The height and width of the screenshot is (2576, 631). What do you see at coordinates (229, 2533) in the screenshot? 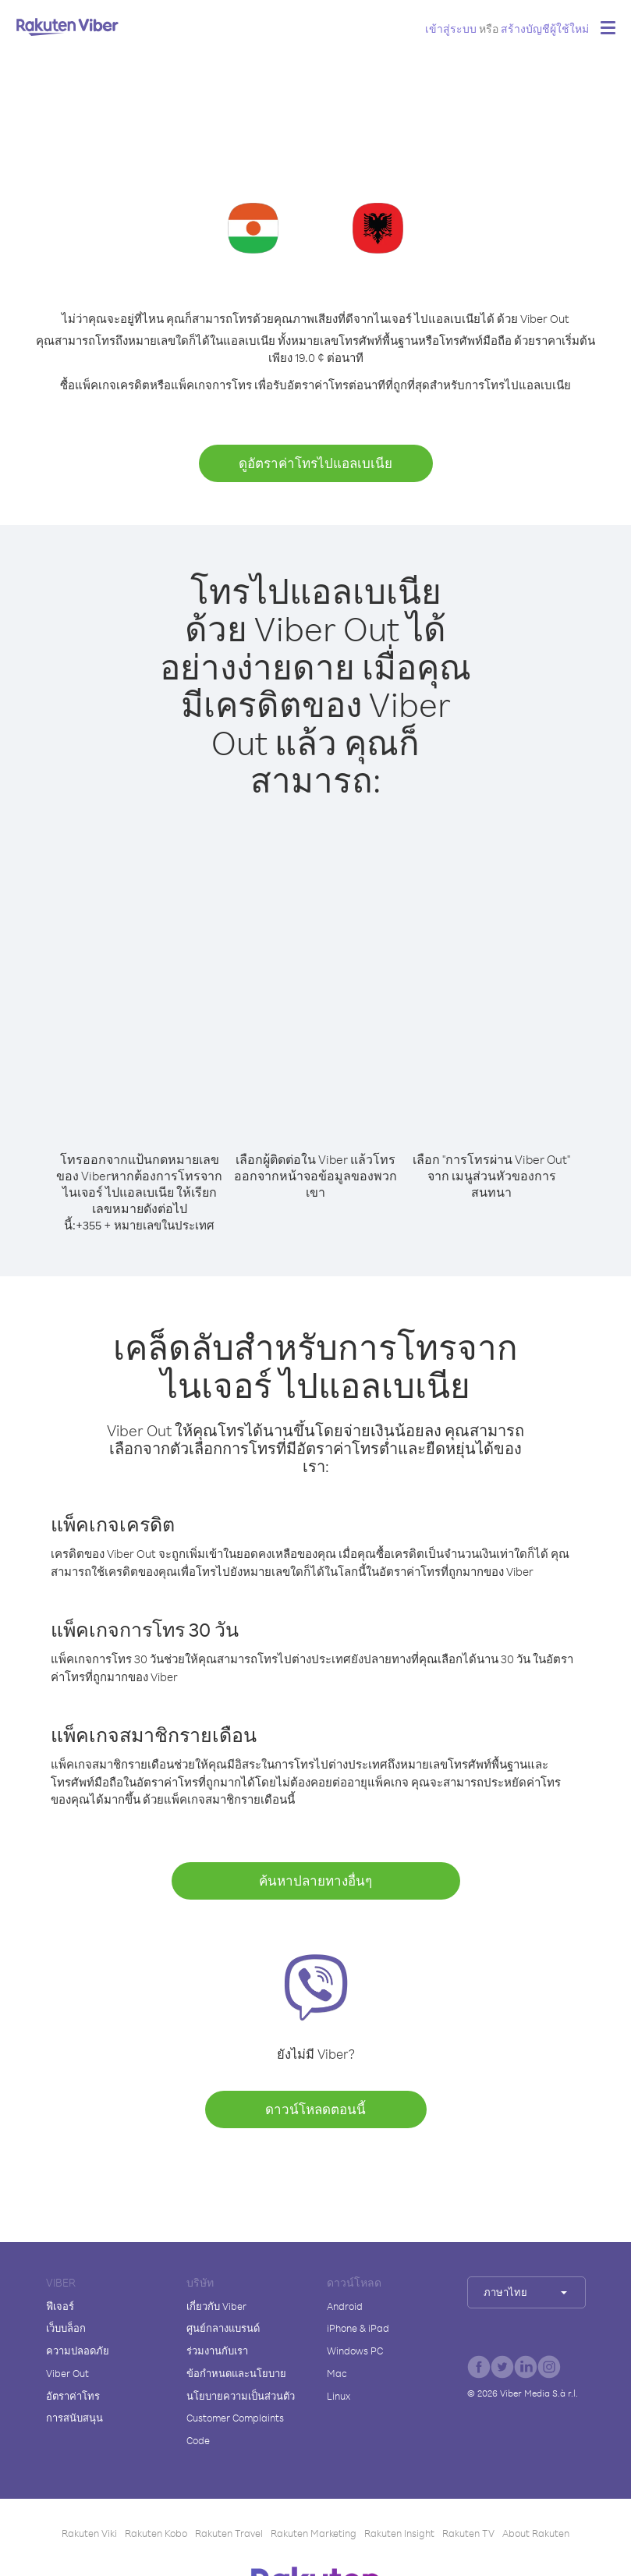
I see `Rakuten Travel` at bounding box center [229, 2533].